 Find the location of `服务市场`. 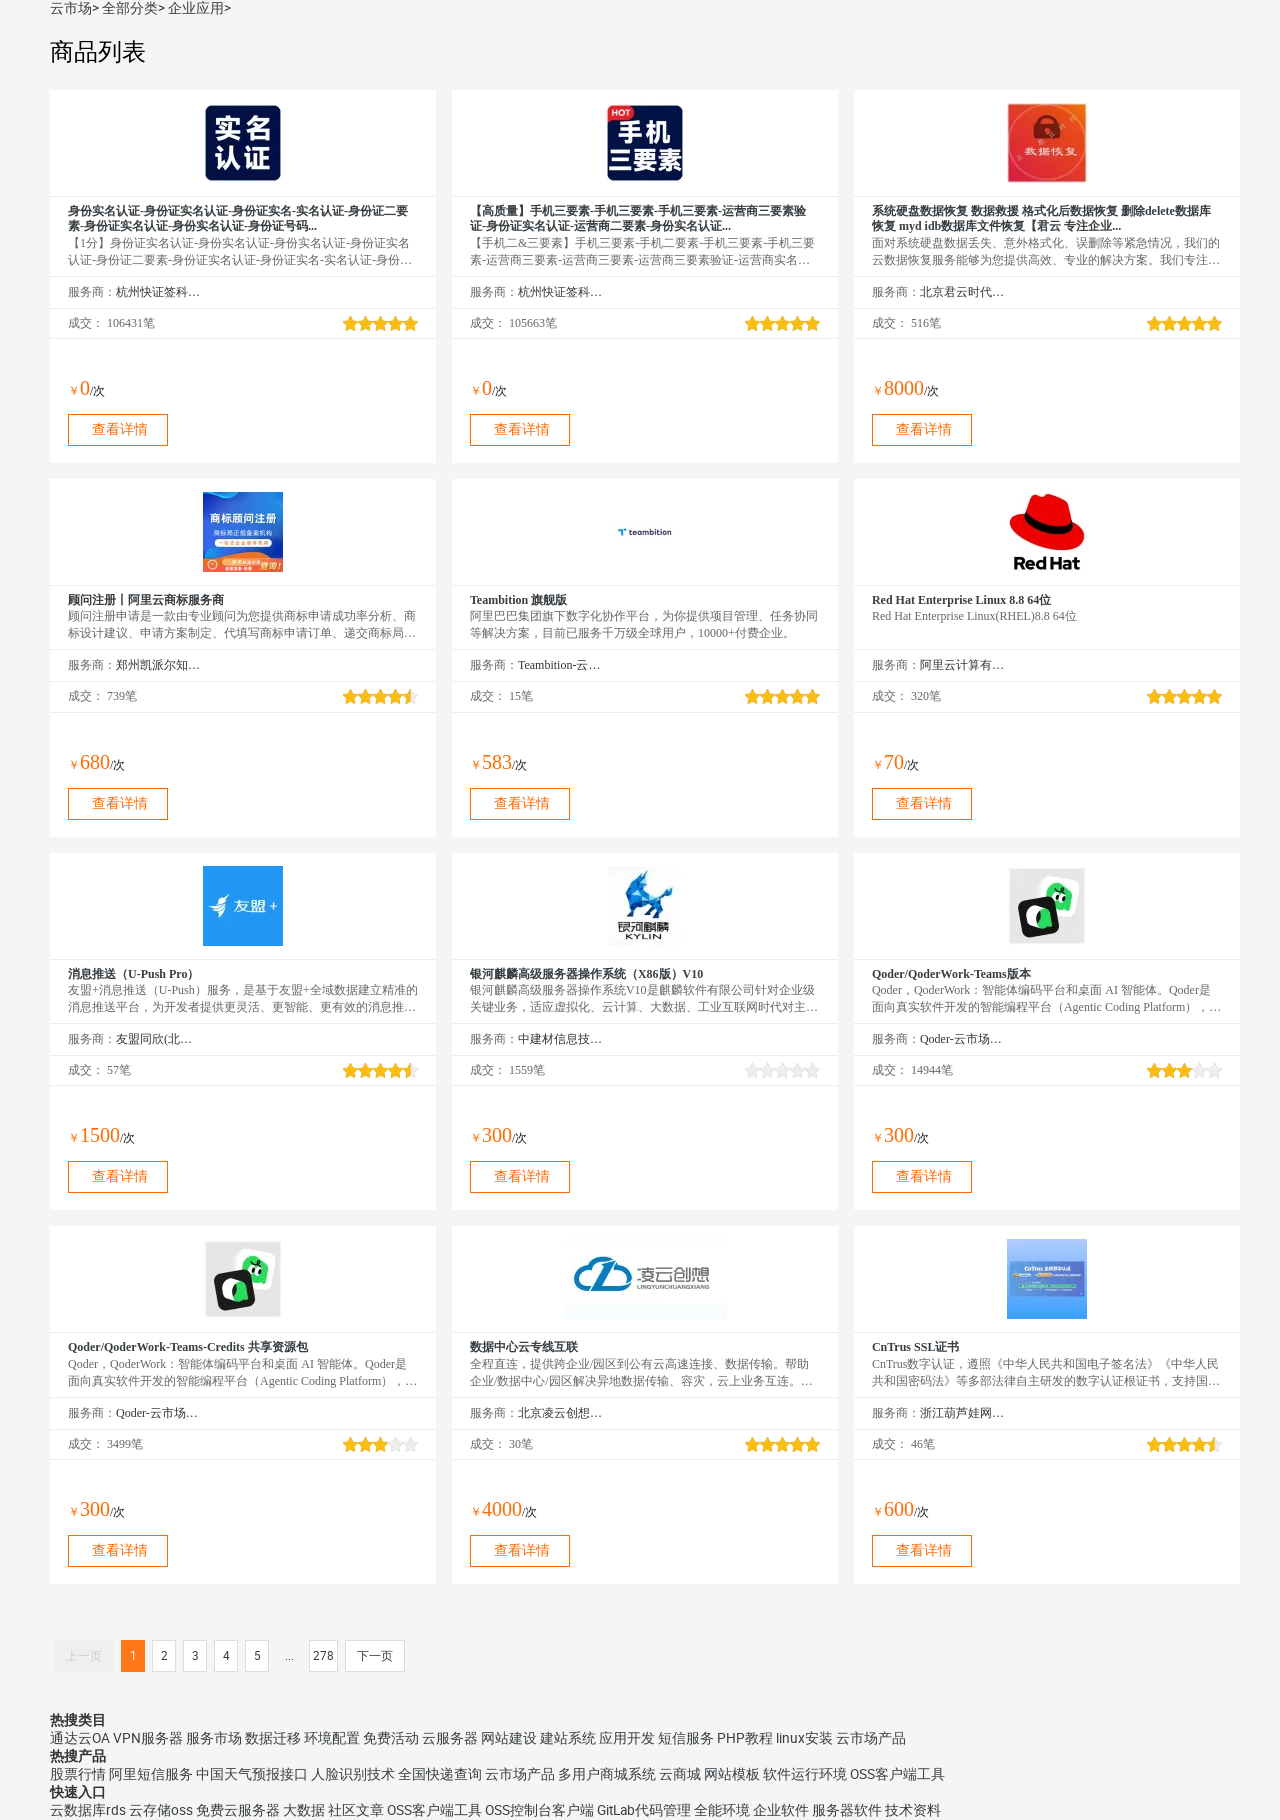

服务市场 is located at coordinates (214, 1738).